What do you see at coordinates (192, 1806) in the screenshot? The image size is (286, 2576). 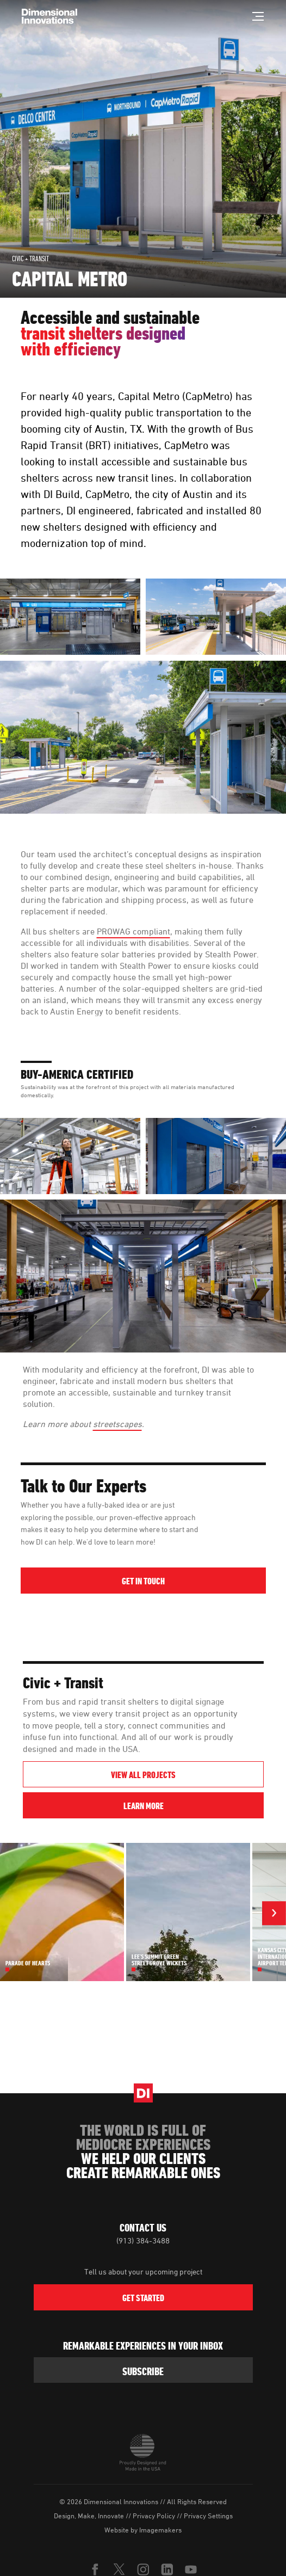 I see `Learn More` at bounding box center [192, 1806].